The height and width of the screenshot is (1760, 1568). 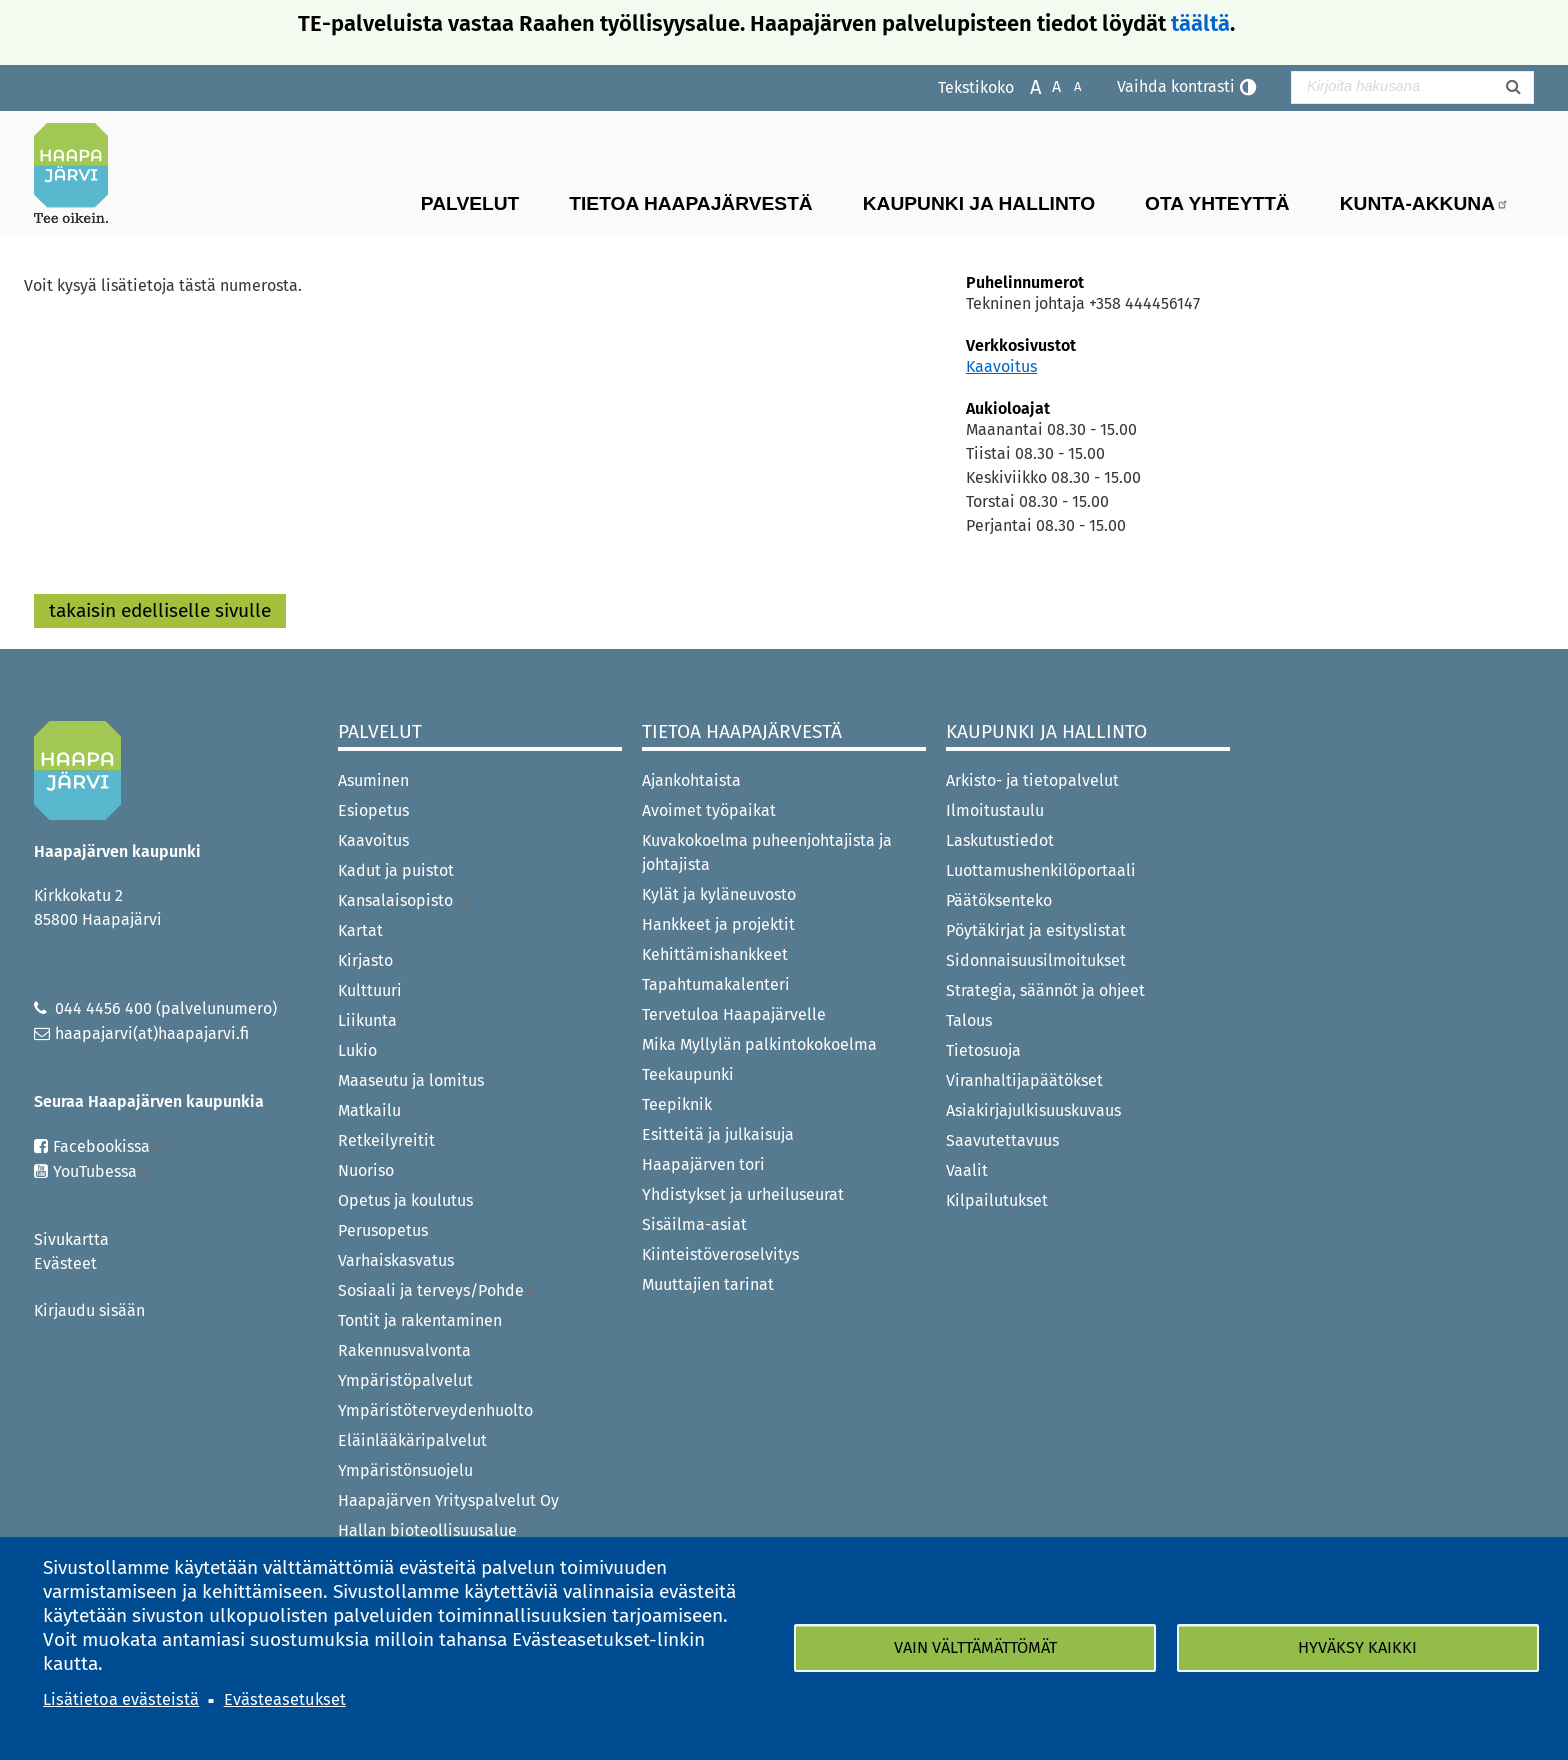 I want to click on Teepiknik, so click(x=677, y=1104).